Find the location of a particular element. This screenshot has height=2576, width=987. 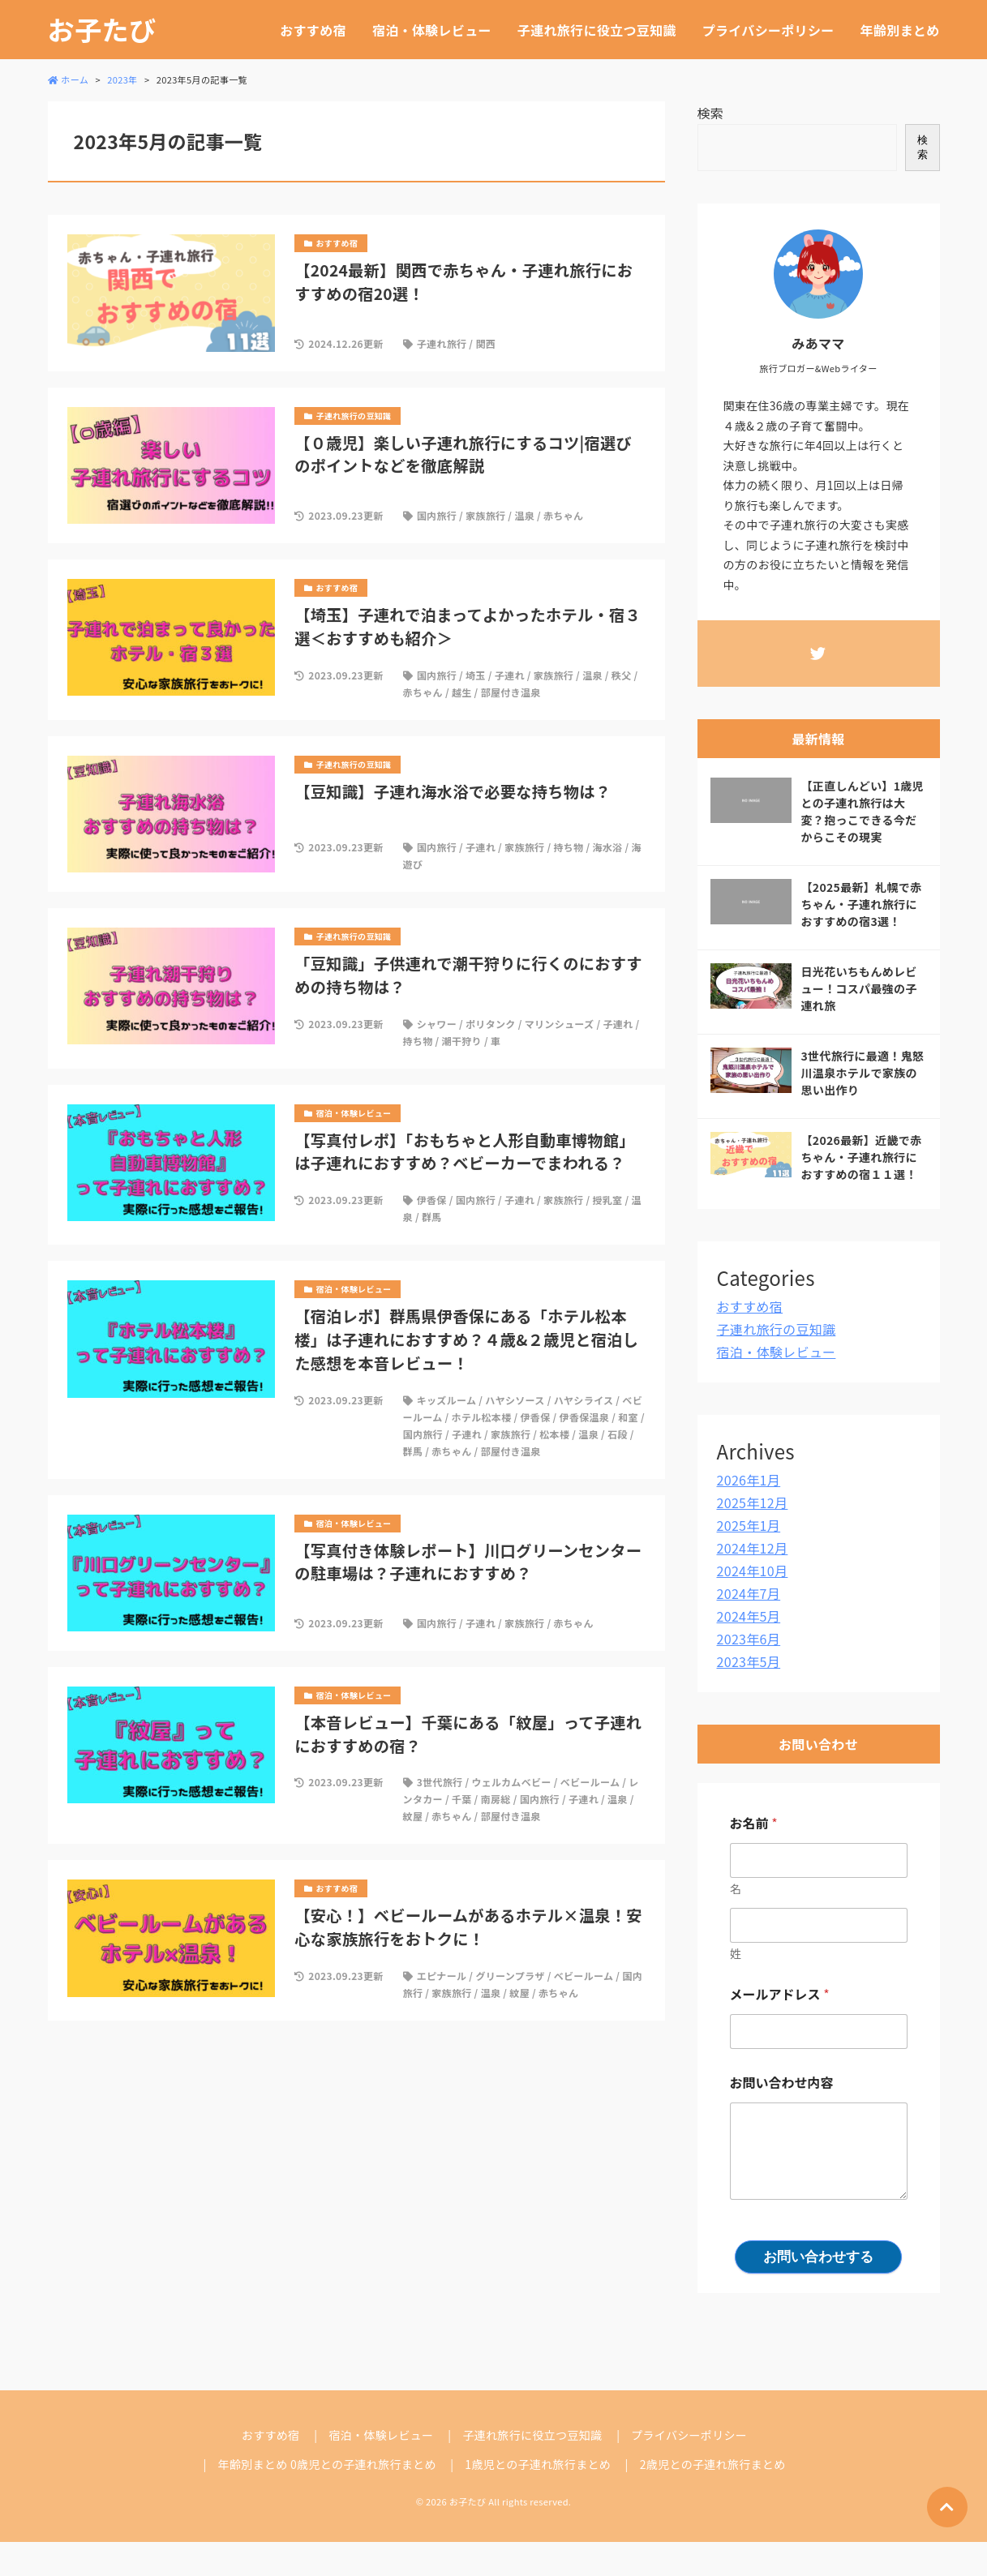

赤ちゃん is located at coordinates (563, 515).